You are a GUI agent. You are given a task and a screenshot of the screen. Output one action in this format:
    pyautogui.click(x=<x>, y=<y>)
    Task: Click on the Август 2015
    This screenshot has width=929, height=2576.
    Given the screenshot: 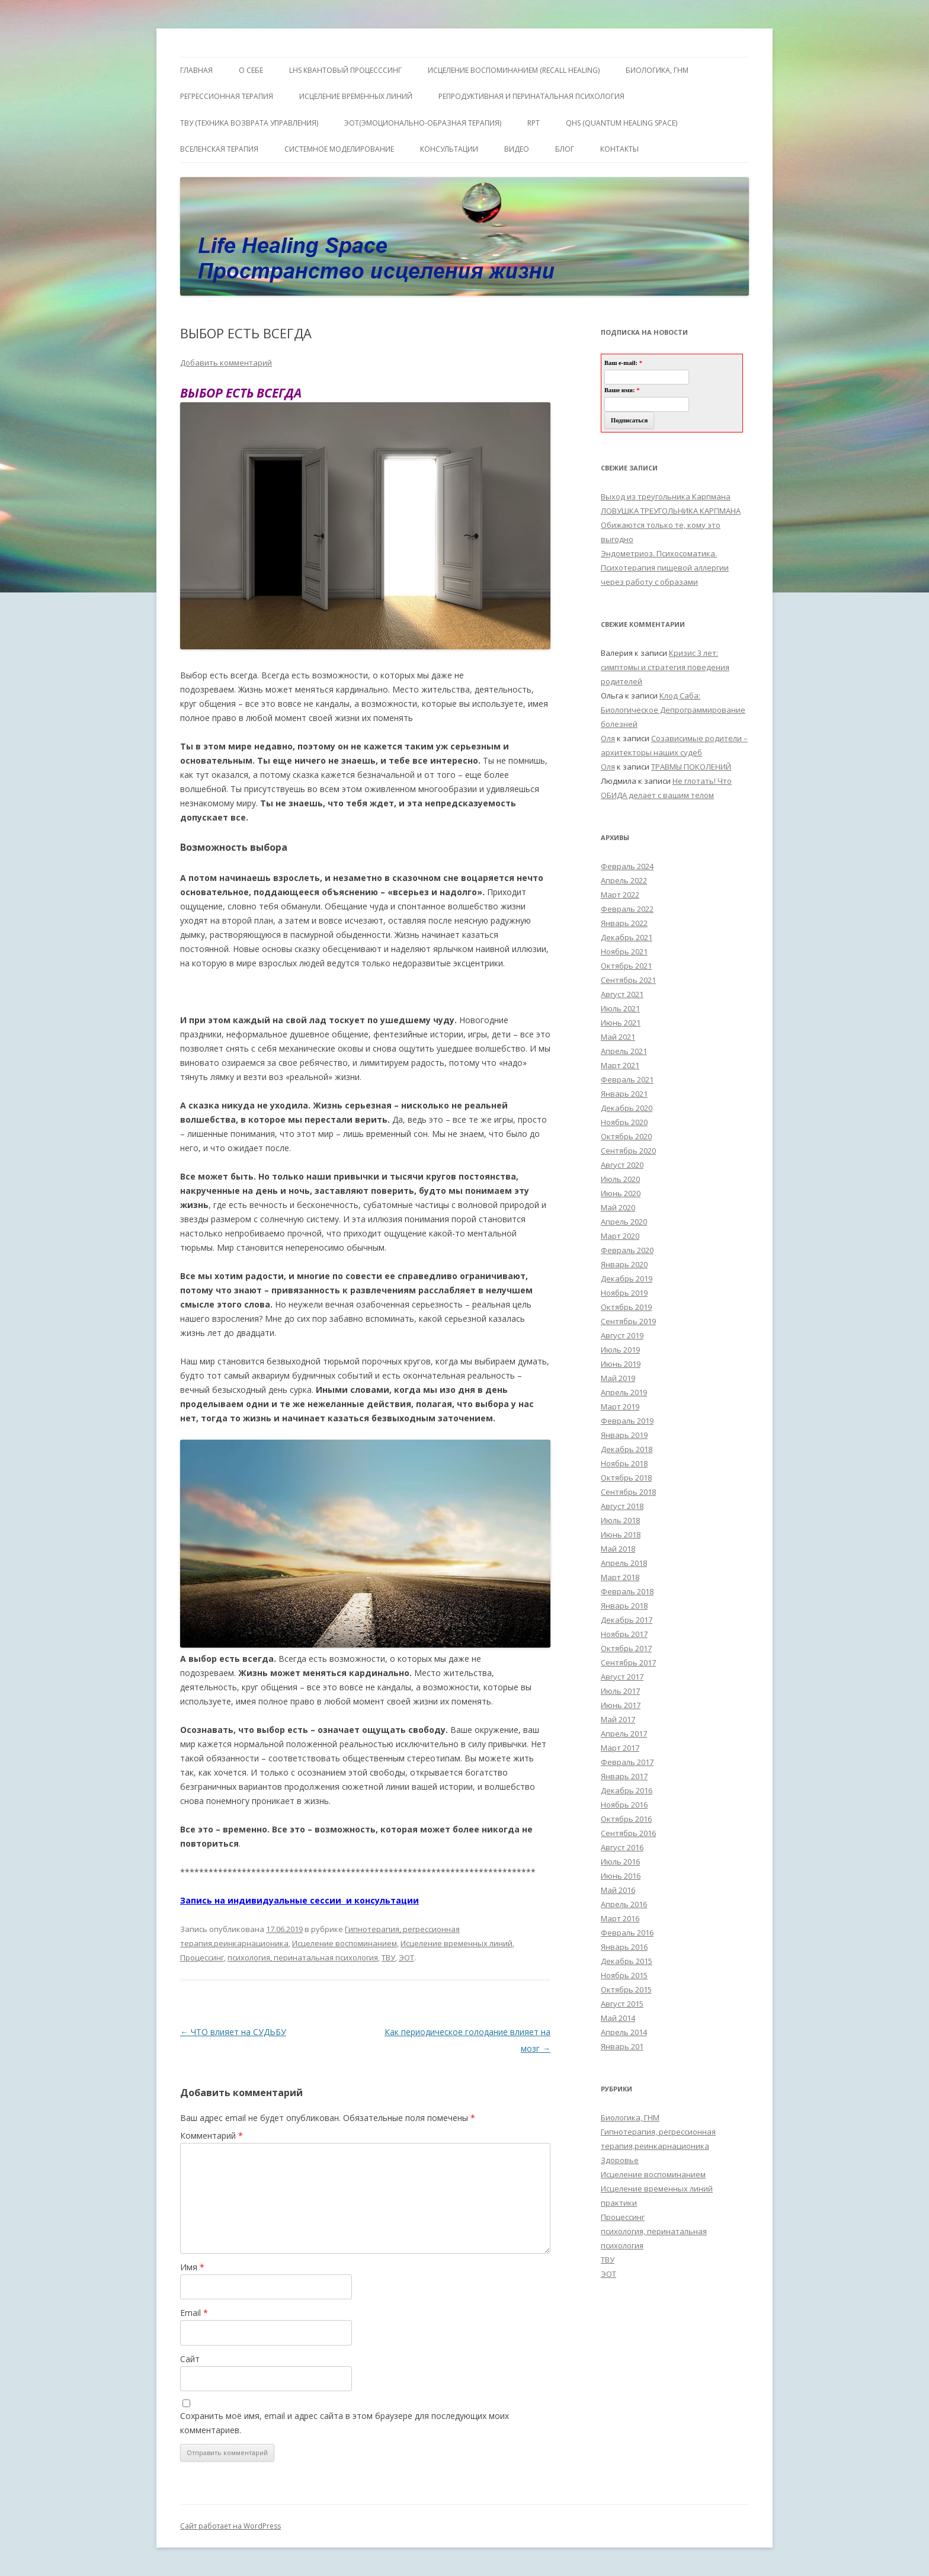 What is the action you would take?
    pyautogui.click(x=622, y=2003)
    